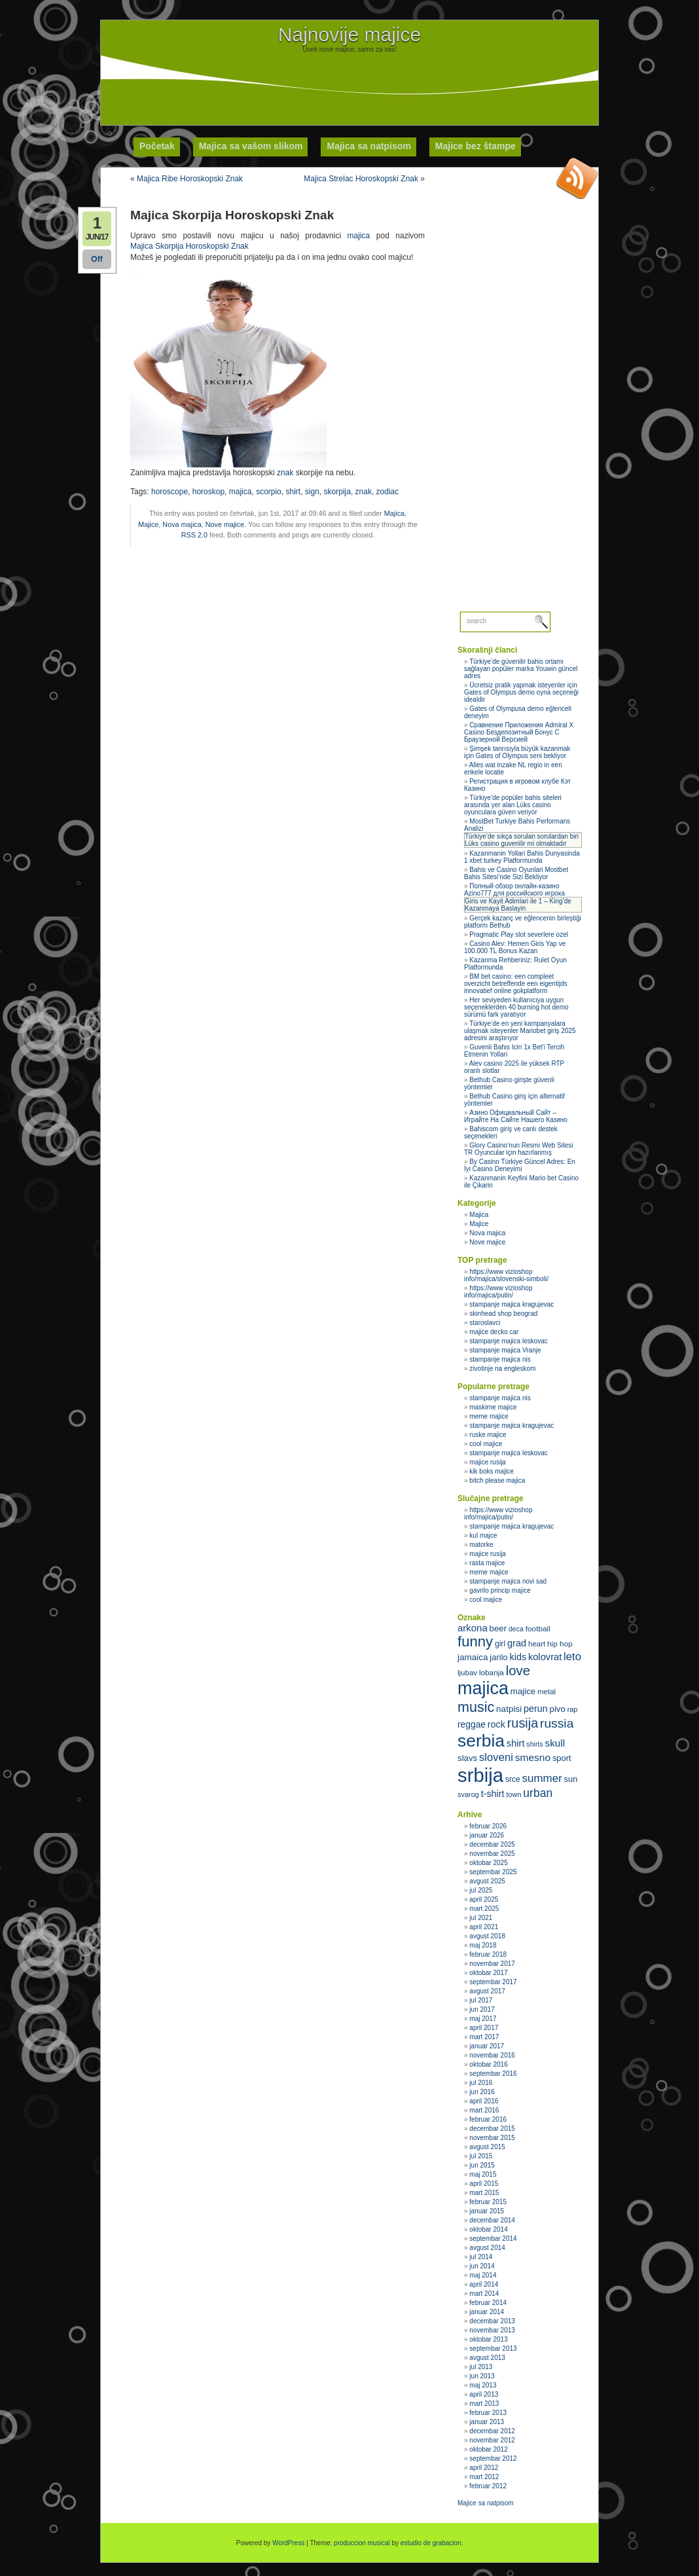  What do you see at coordinates (488, 2412) in the screenshot?
I see `februar 2013` at bounding box center [488, 2412].